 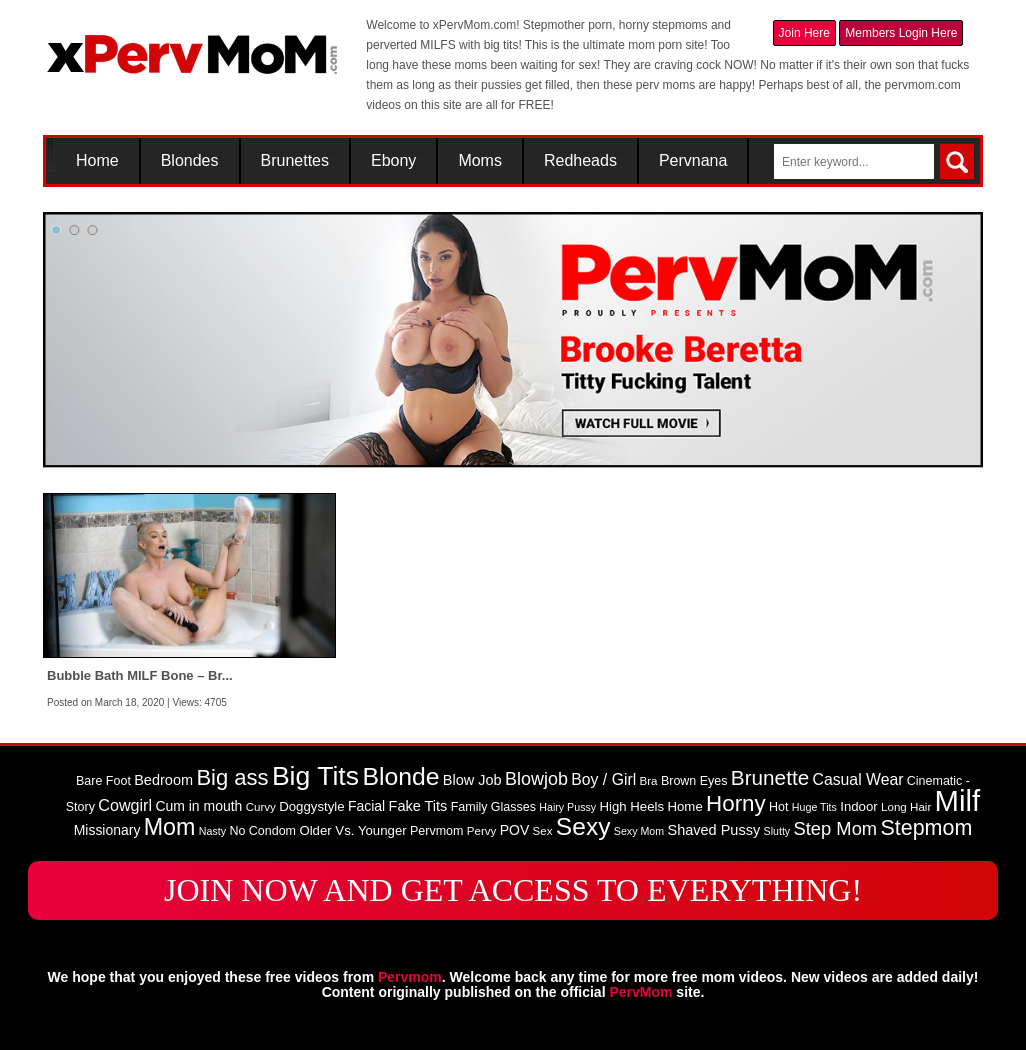 What do you see at coordinates (170, 827) in the screenshot?
I see `Mom [Mom (38 items)]` at bounding box center [170, 827].